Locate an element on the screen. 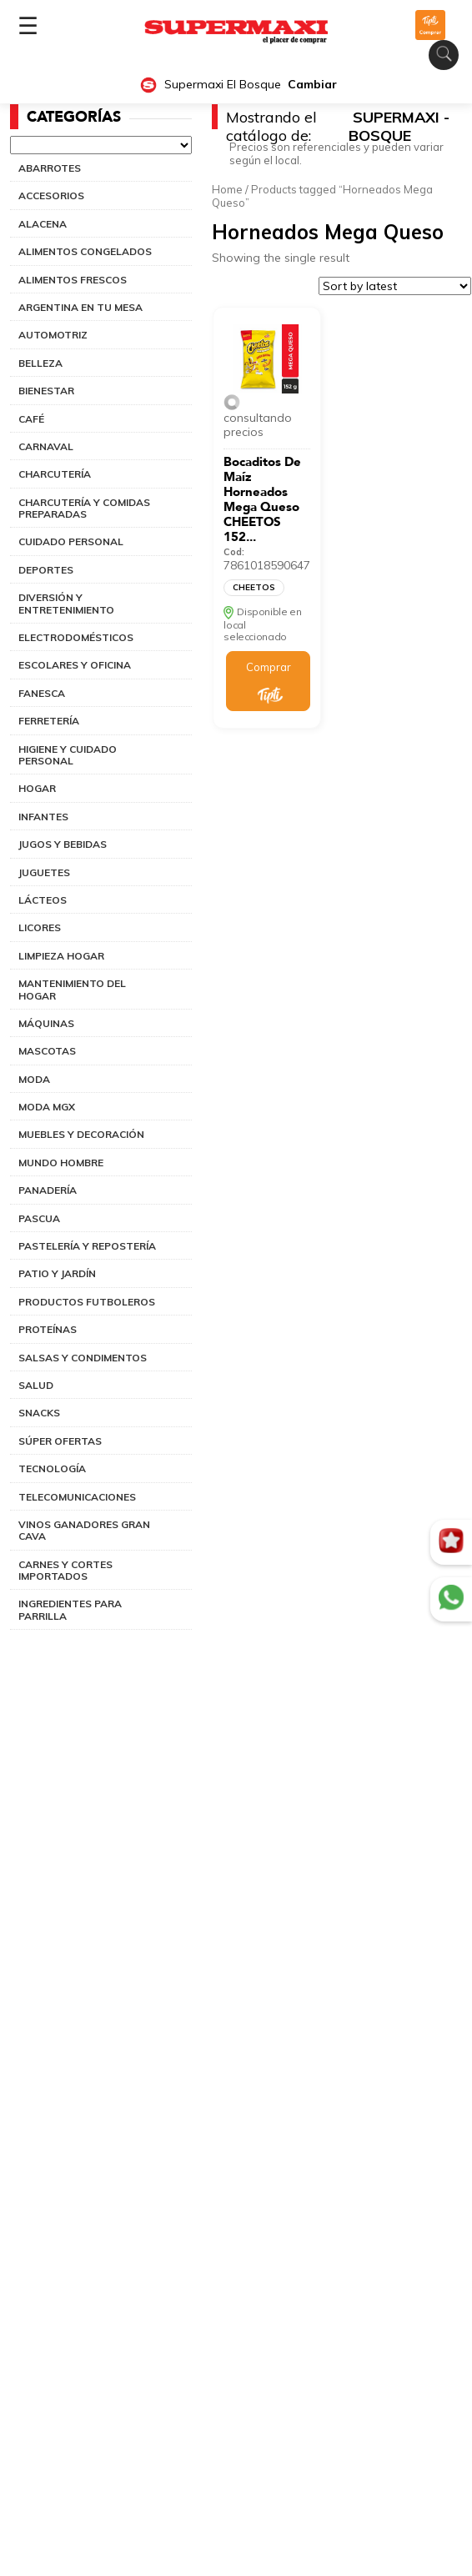 The height and width of the screenshot is (2576, 472). PANADERÍA is located at coordinates (47, 1190).